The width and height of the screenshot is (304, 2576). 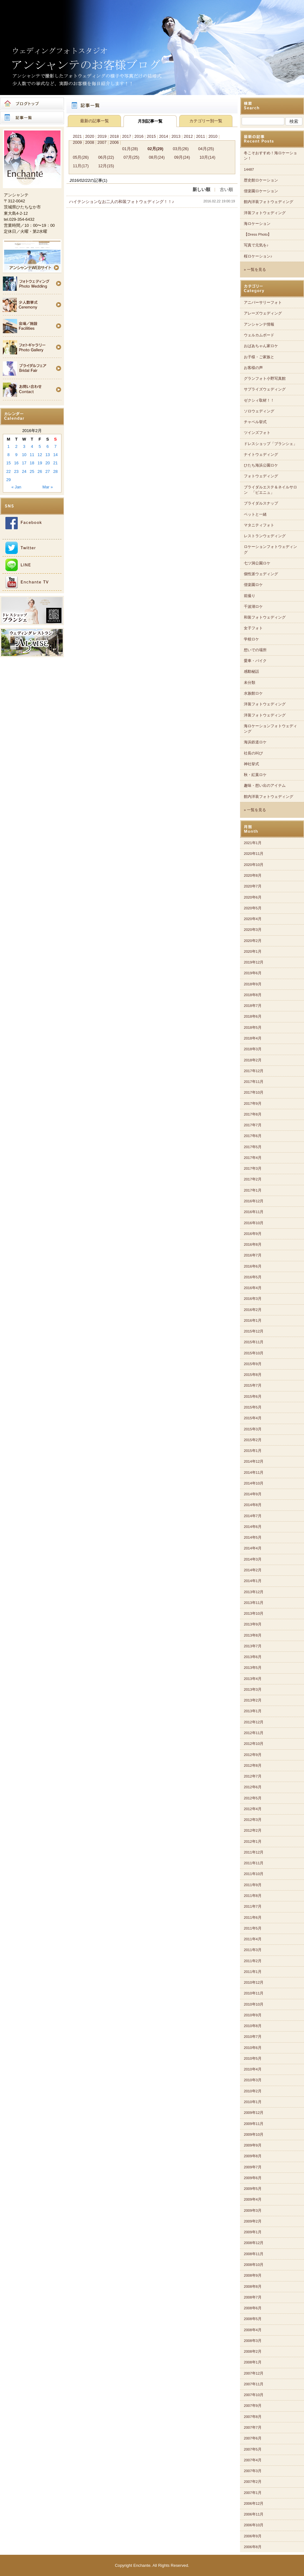 I want to click on 2010年6月, so click(x=253, y=2048).